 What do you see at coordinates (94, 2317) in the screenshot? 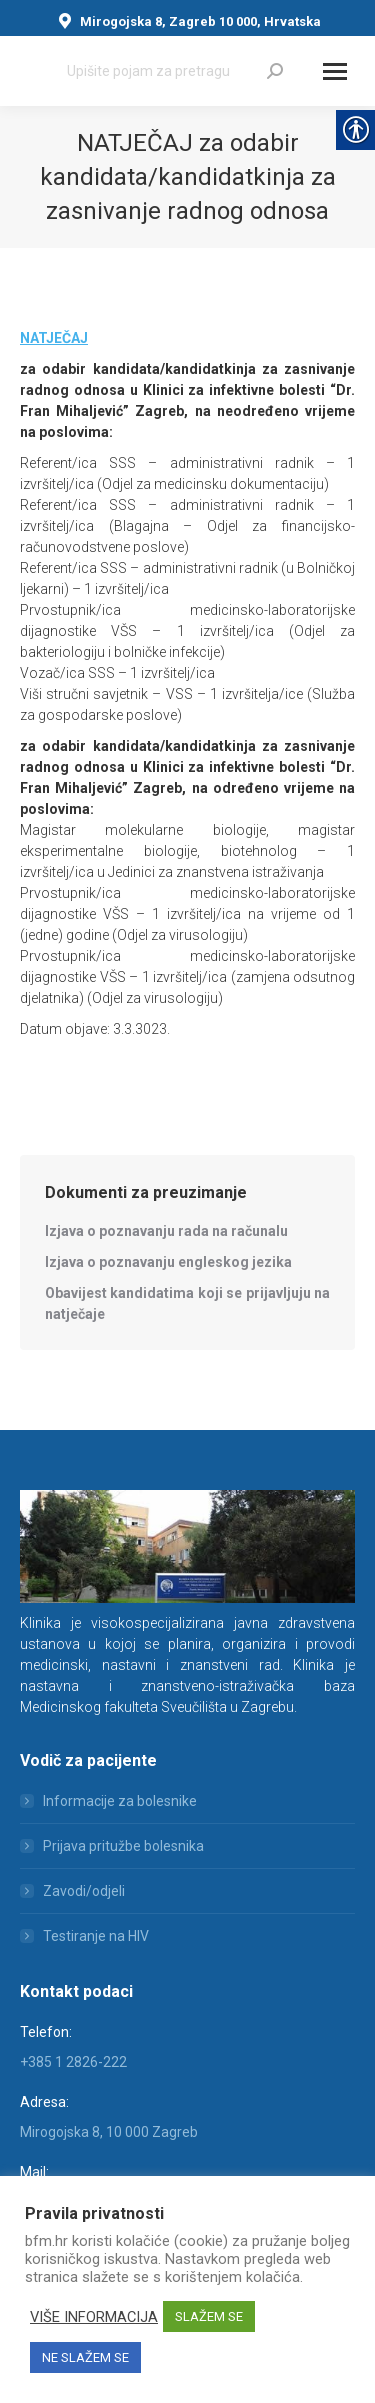
I see `VIŠE INFORMACIJA [link]` at bounding box center [94, 2317].